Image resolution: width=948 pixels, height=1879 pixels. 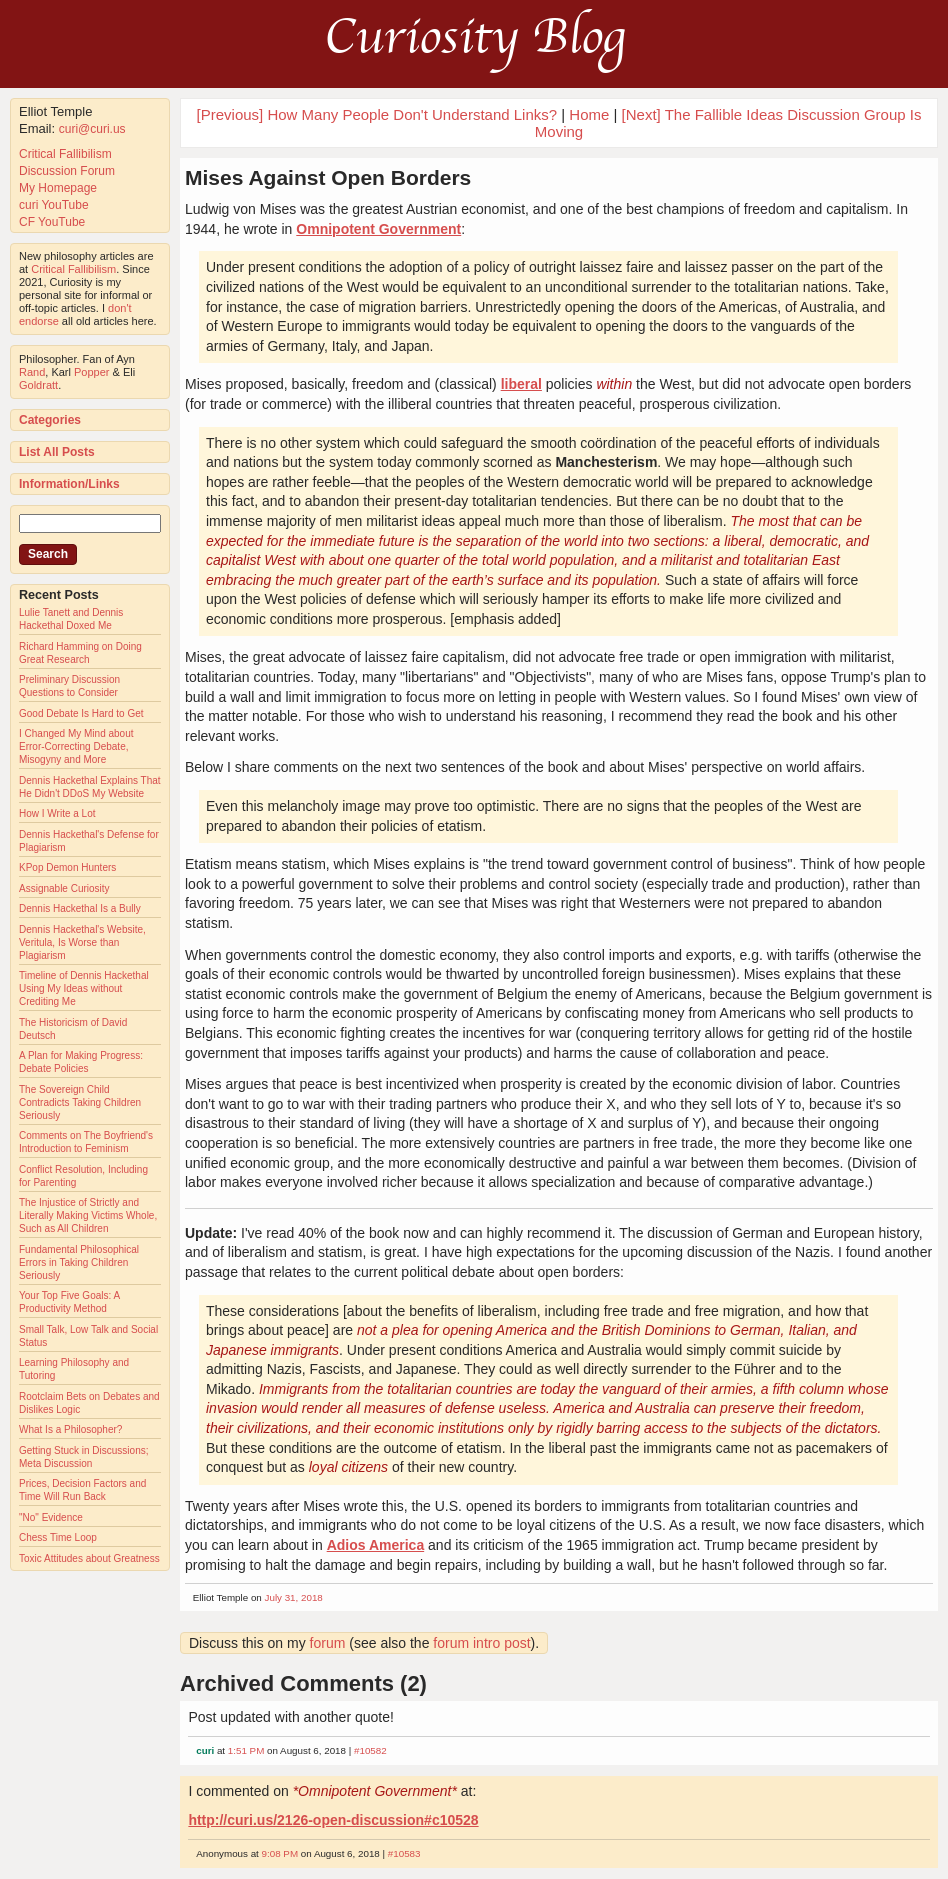 I want to click on Assignable Curiosity, so click(x=64, y=888).